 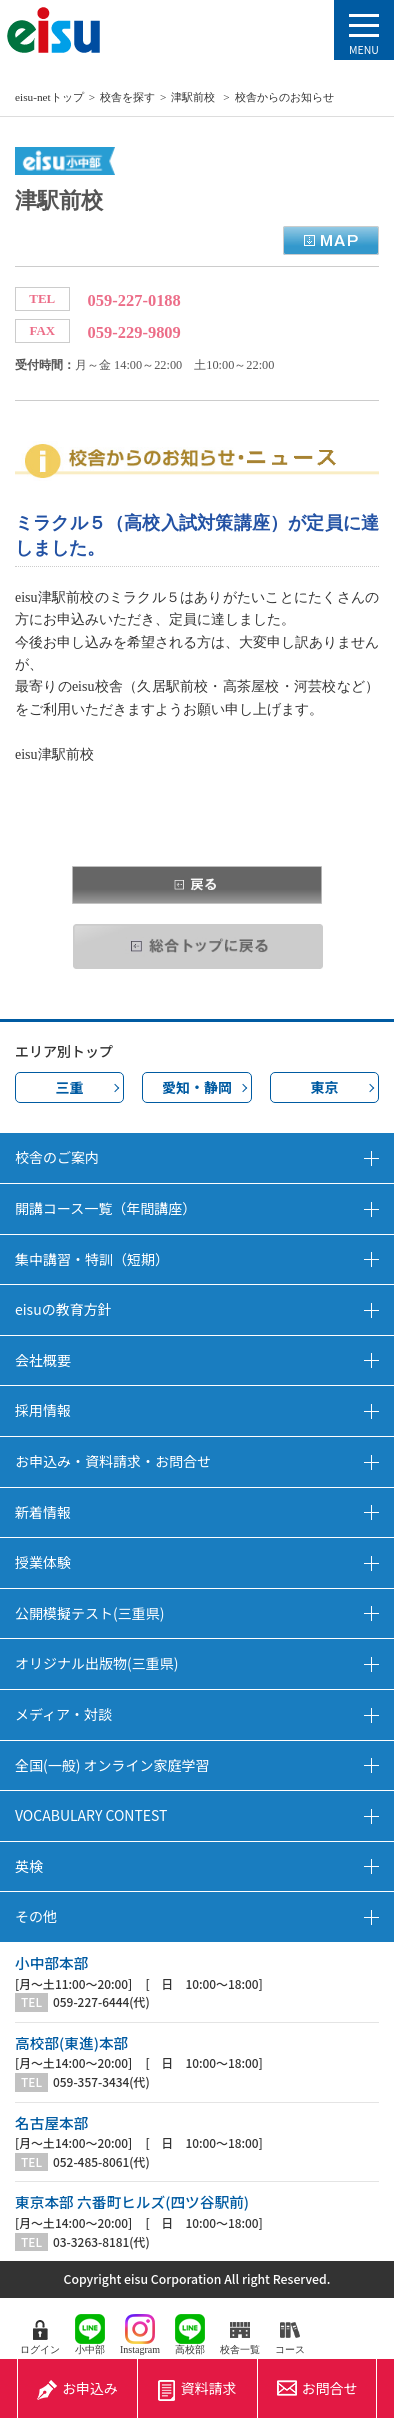 I want to click on 資料請求, so click(x=197, y=2388).